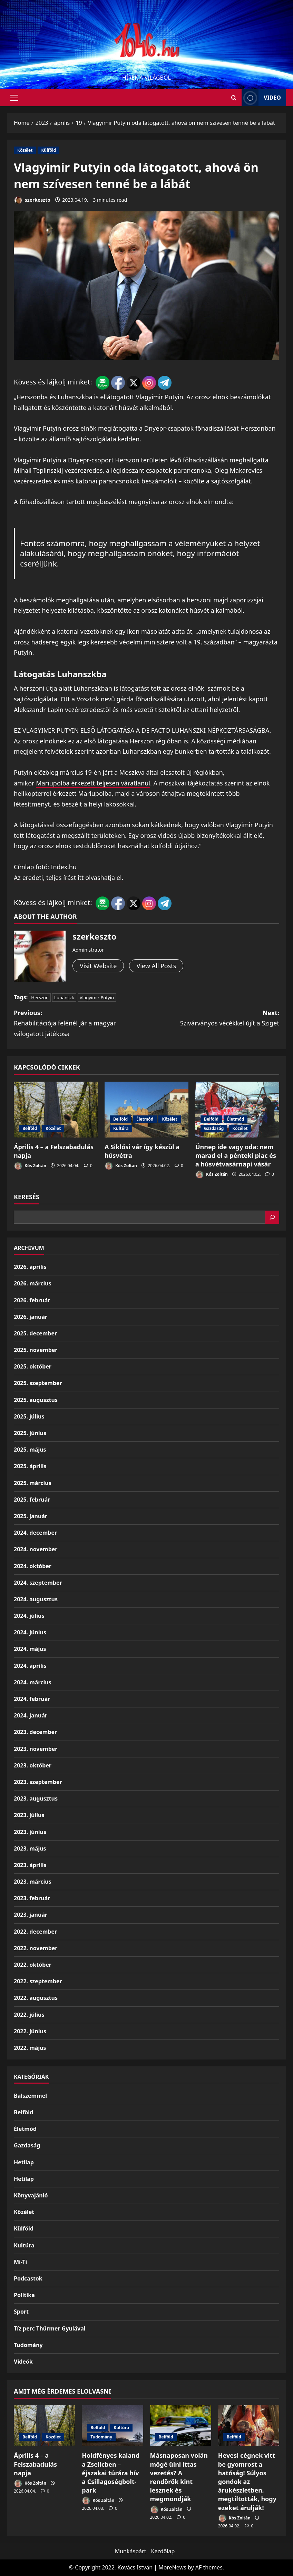 This screenshot has height=2576, width=293. What do you see at coordinates (21, 2311) in the screenshot?
I see `Sport` at bounding box center [21, 2311].